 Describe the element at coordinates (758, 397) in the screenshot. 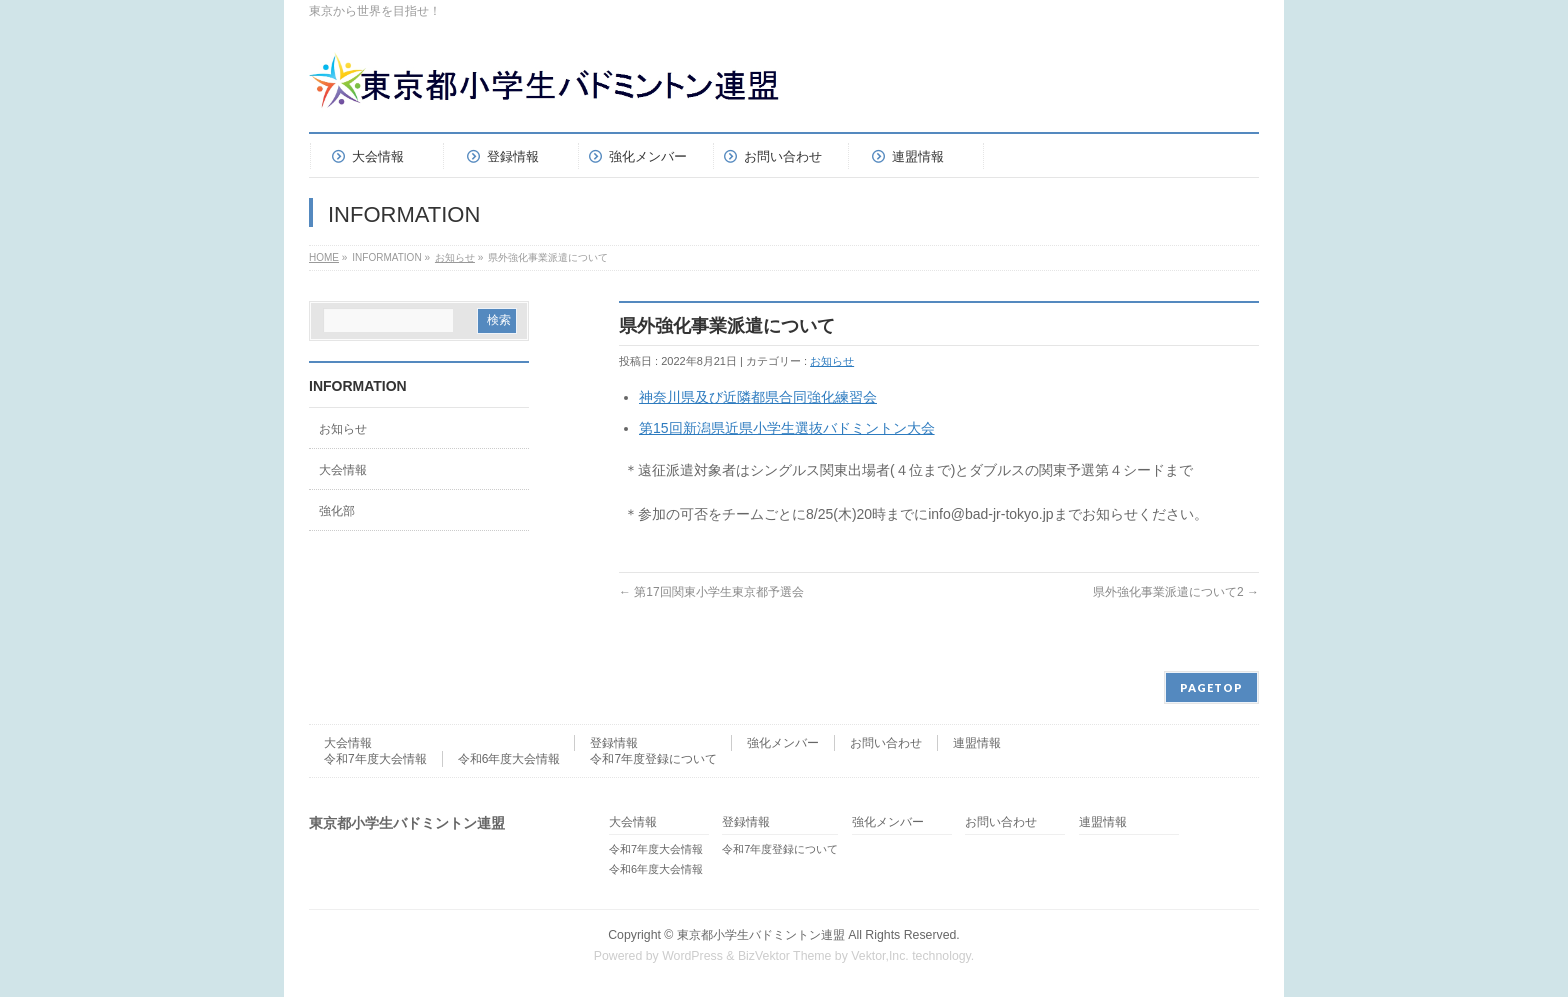

I see `神奈川県及び近隣都県合同強化練習会` at that location.